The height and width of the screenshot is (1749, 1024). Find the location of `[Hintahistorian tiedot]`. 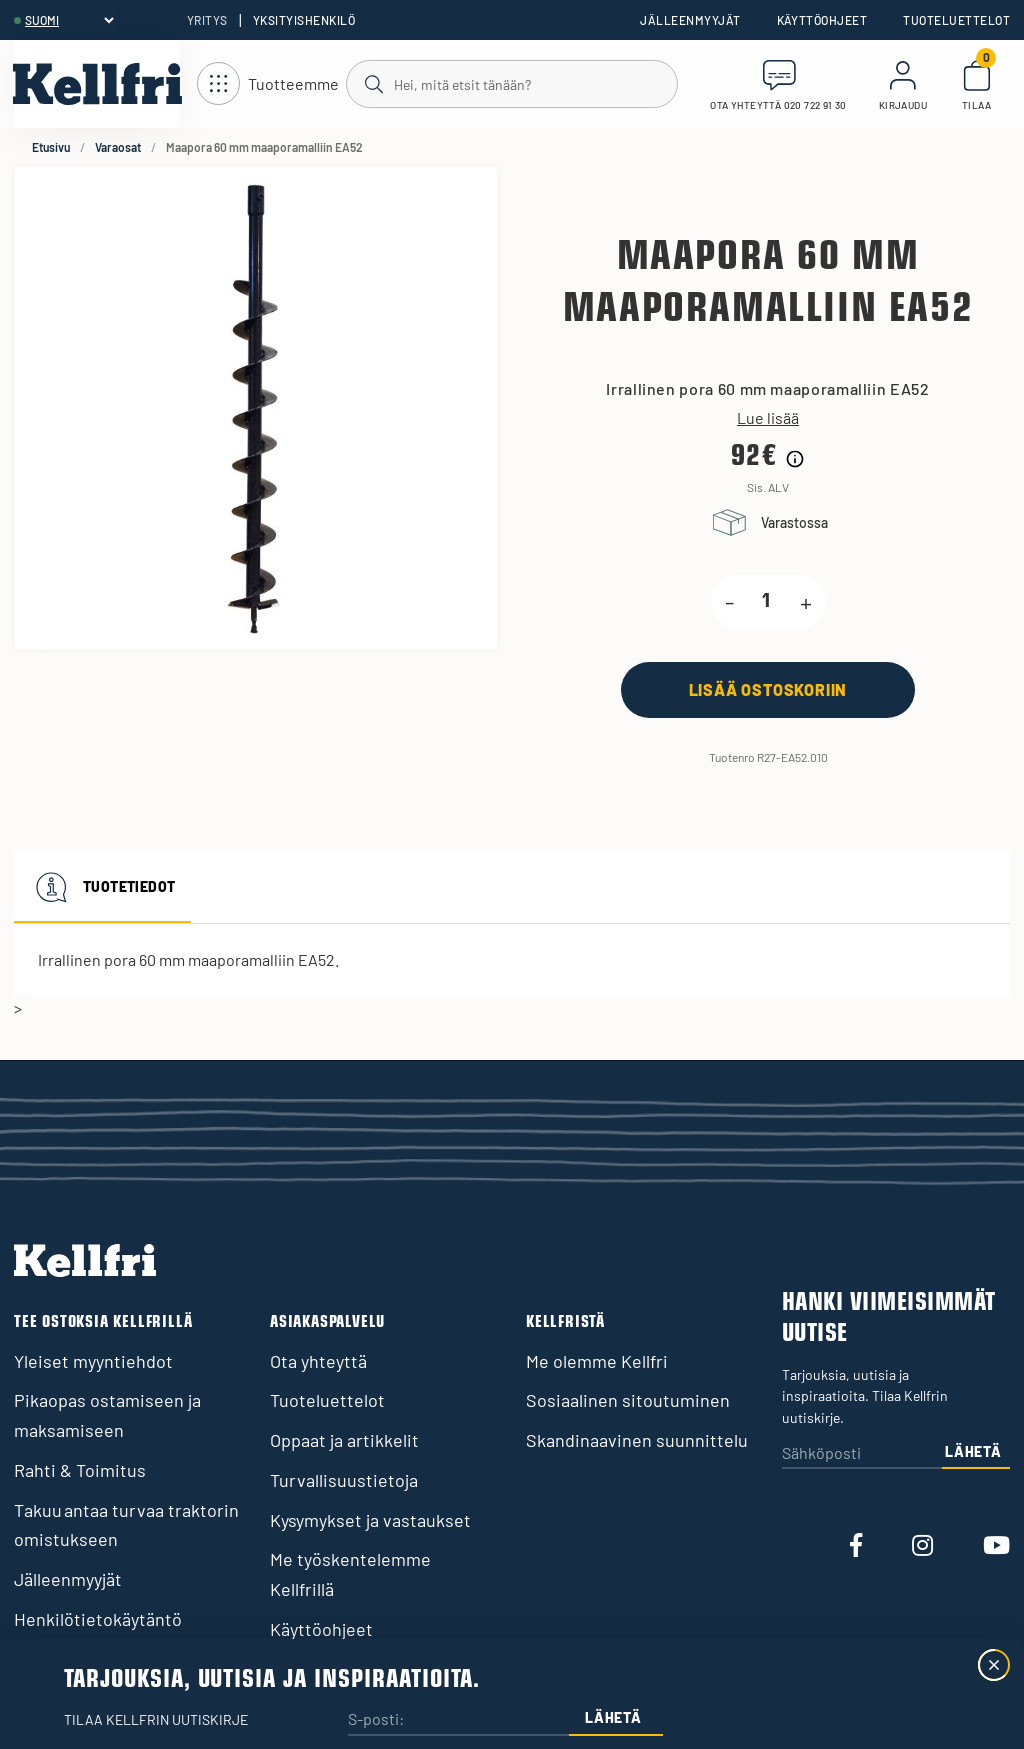

[Hintahistorian tiedot] is located at coordinates (795, 459).